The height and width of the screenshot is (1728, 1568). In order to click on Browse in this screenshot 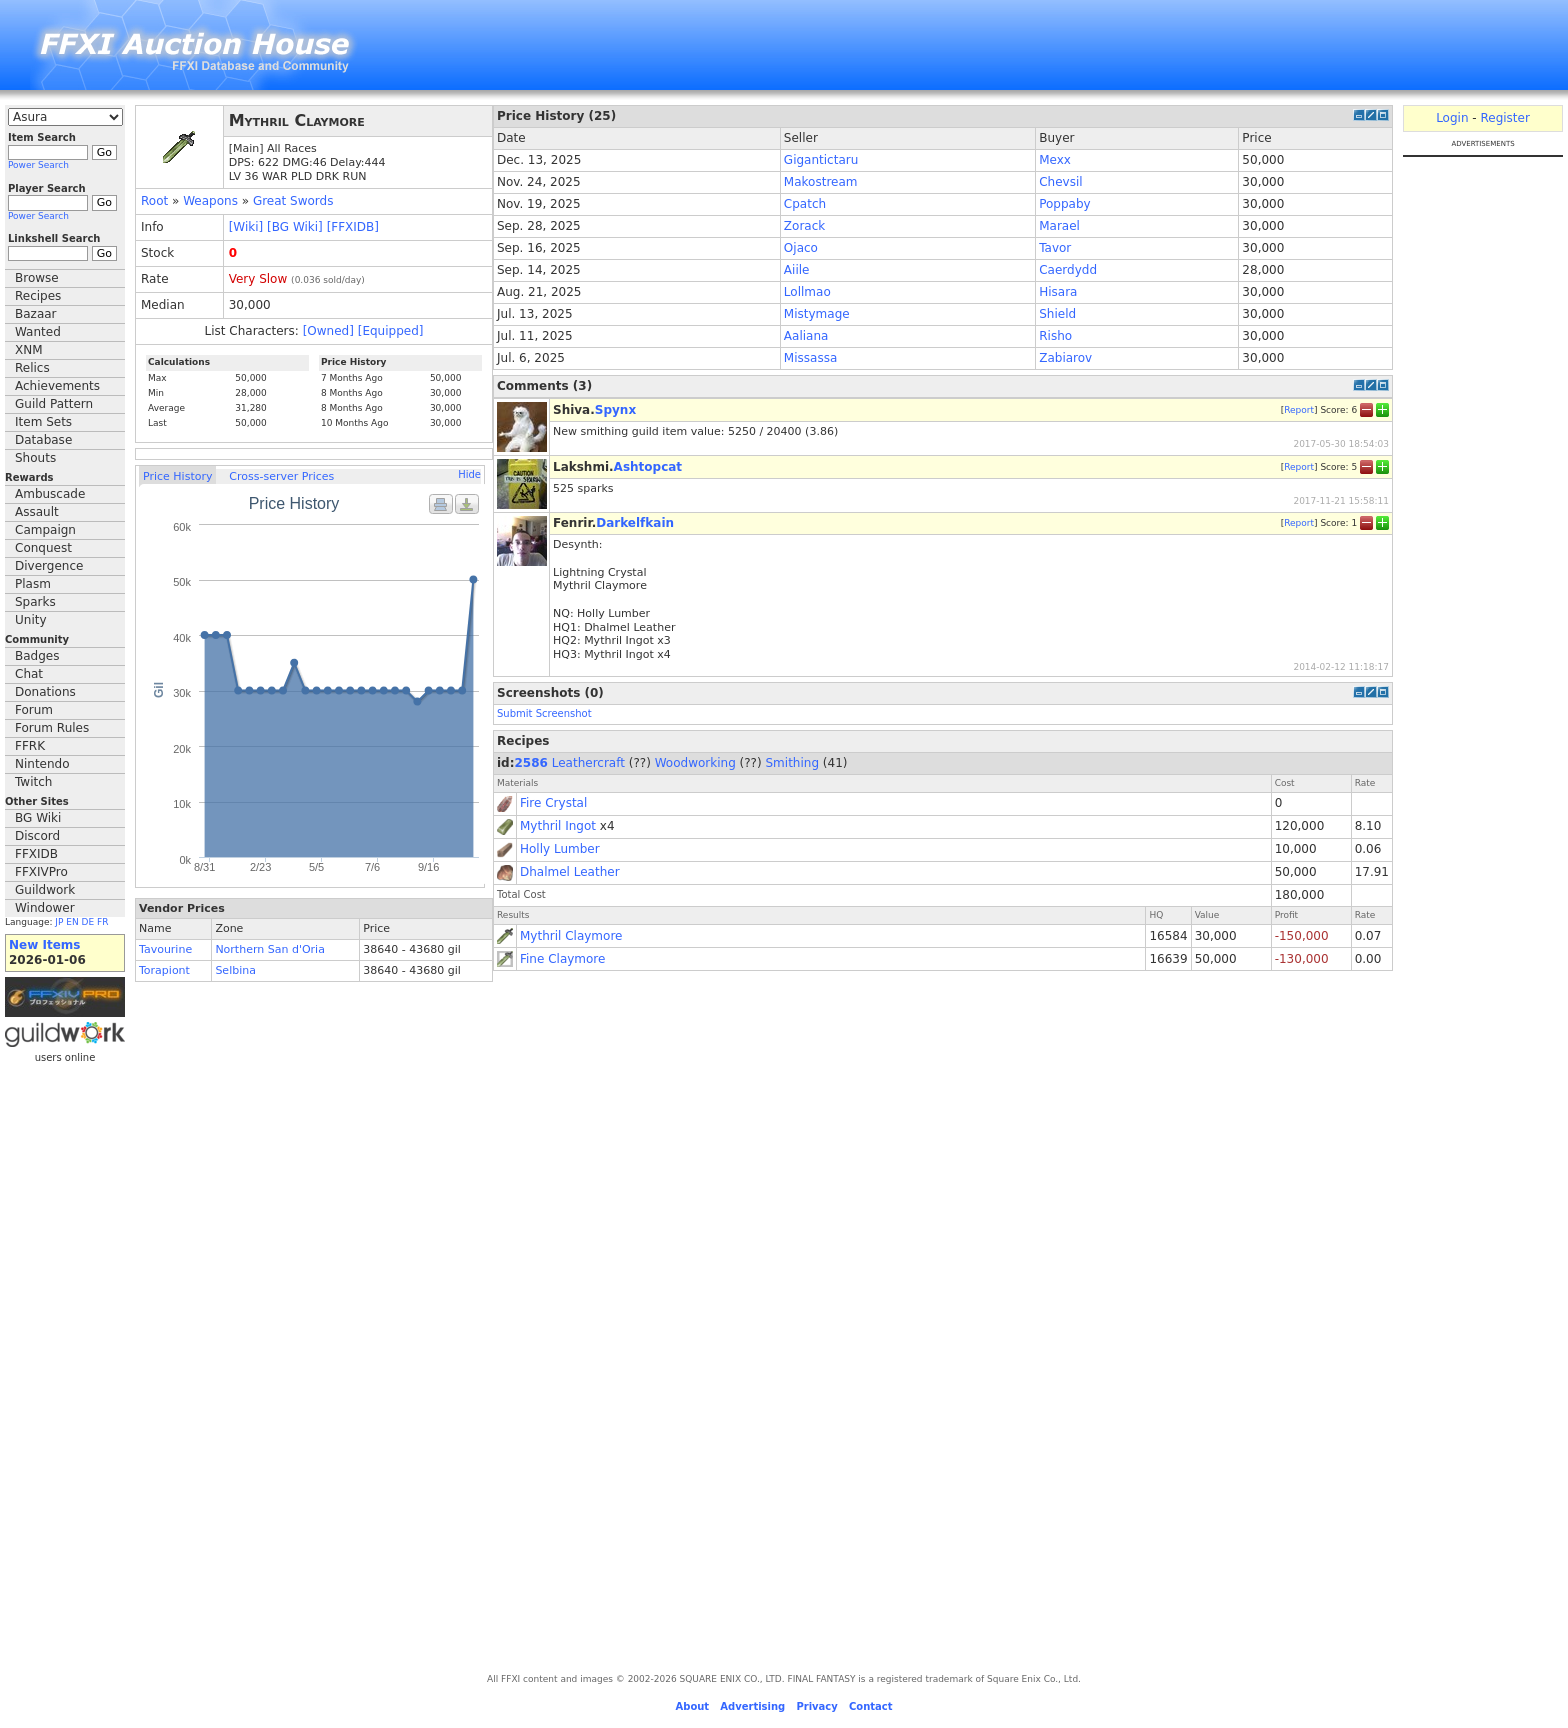, I will do `click(37, 278)`.